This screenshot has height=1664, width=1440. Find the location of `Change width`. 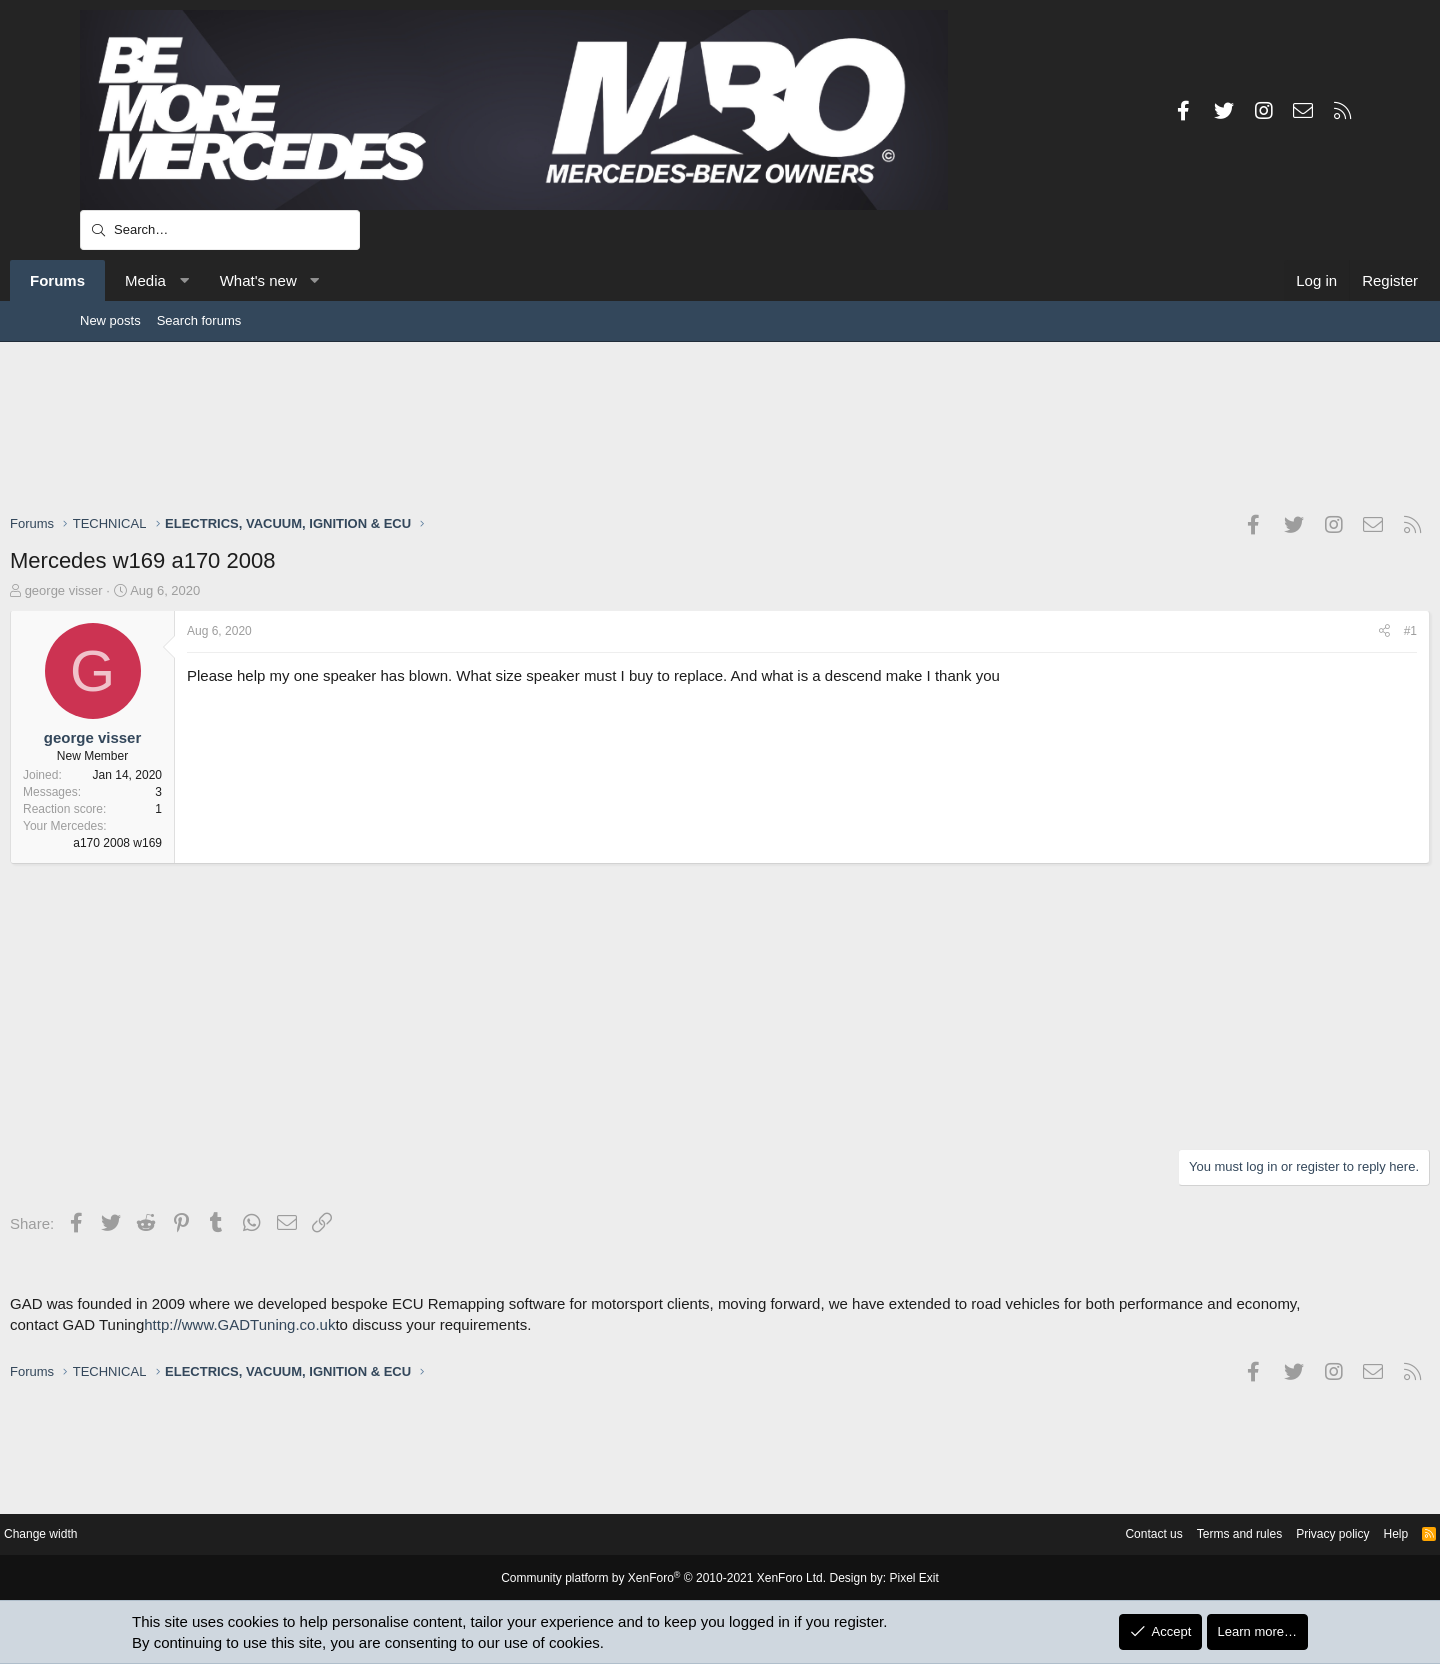

Change width is located at coordinates (129, 1534).